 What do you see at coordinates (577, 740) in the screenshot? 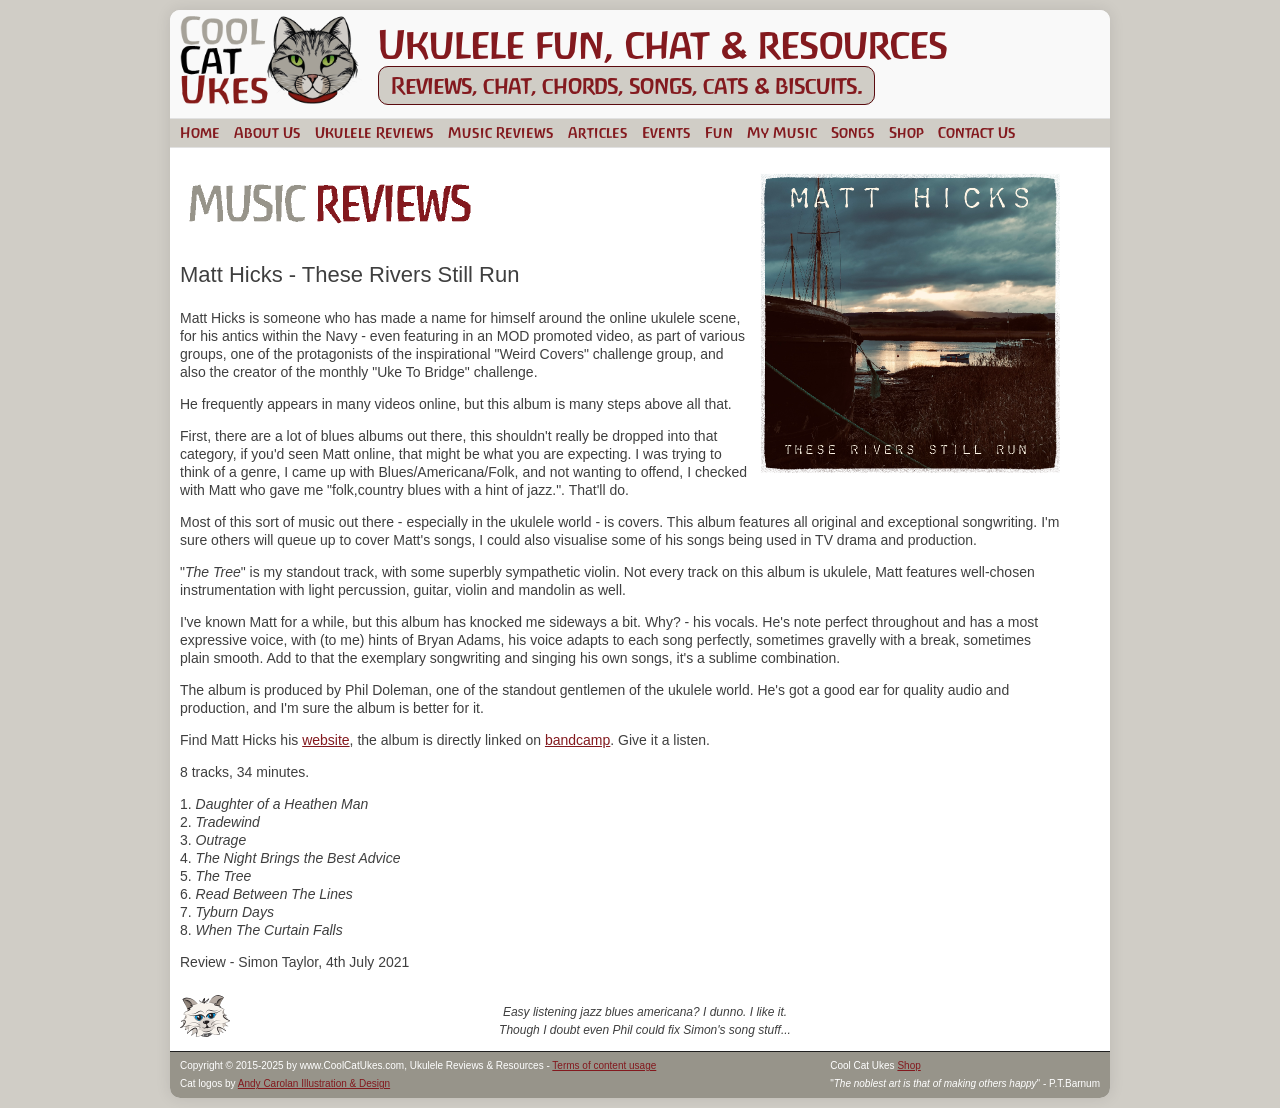
I see `bandcamp` at bounding box center [577, 740].